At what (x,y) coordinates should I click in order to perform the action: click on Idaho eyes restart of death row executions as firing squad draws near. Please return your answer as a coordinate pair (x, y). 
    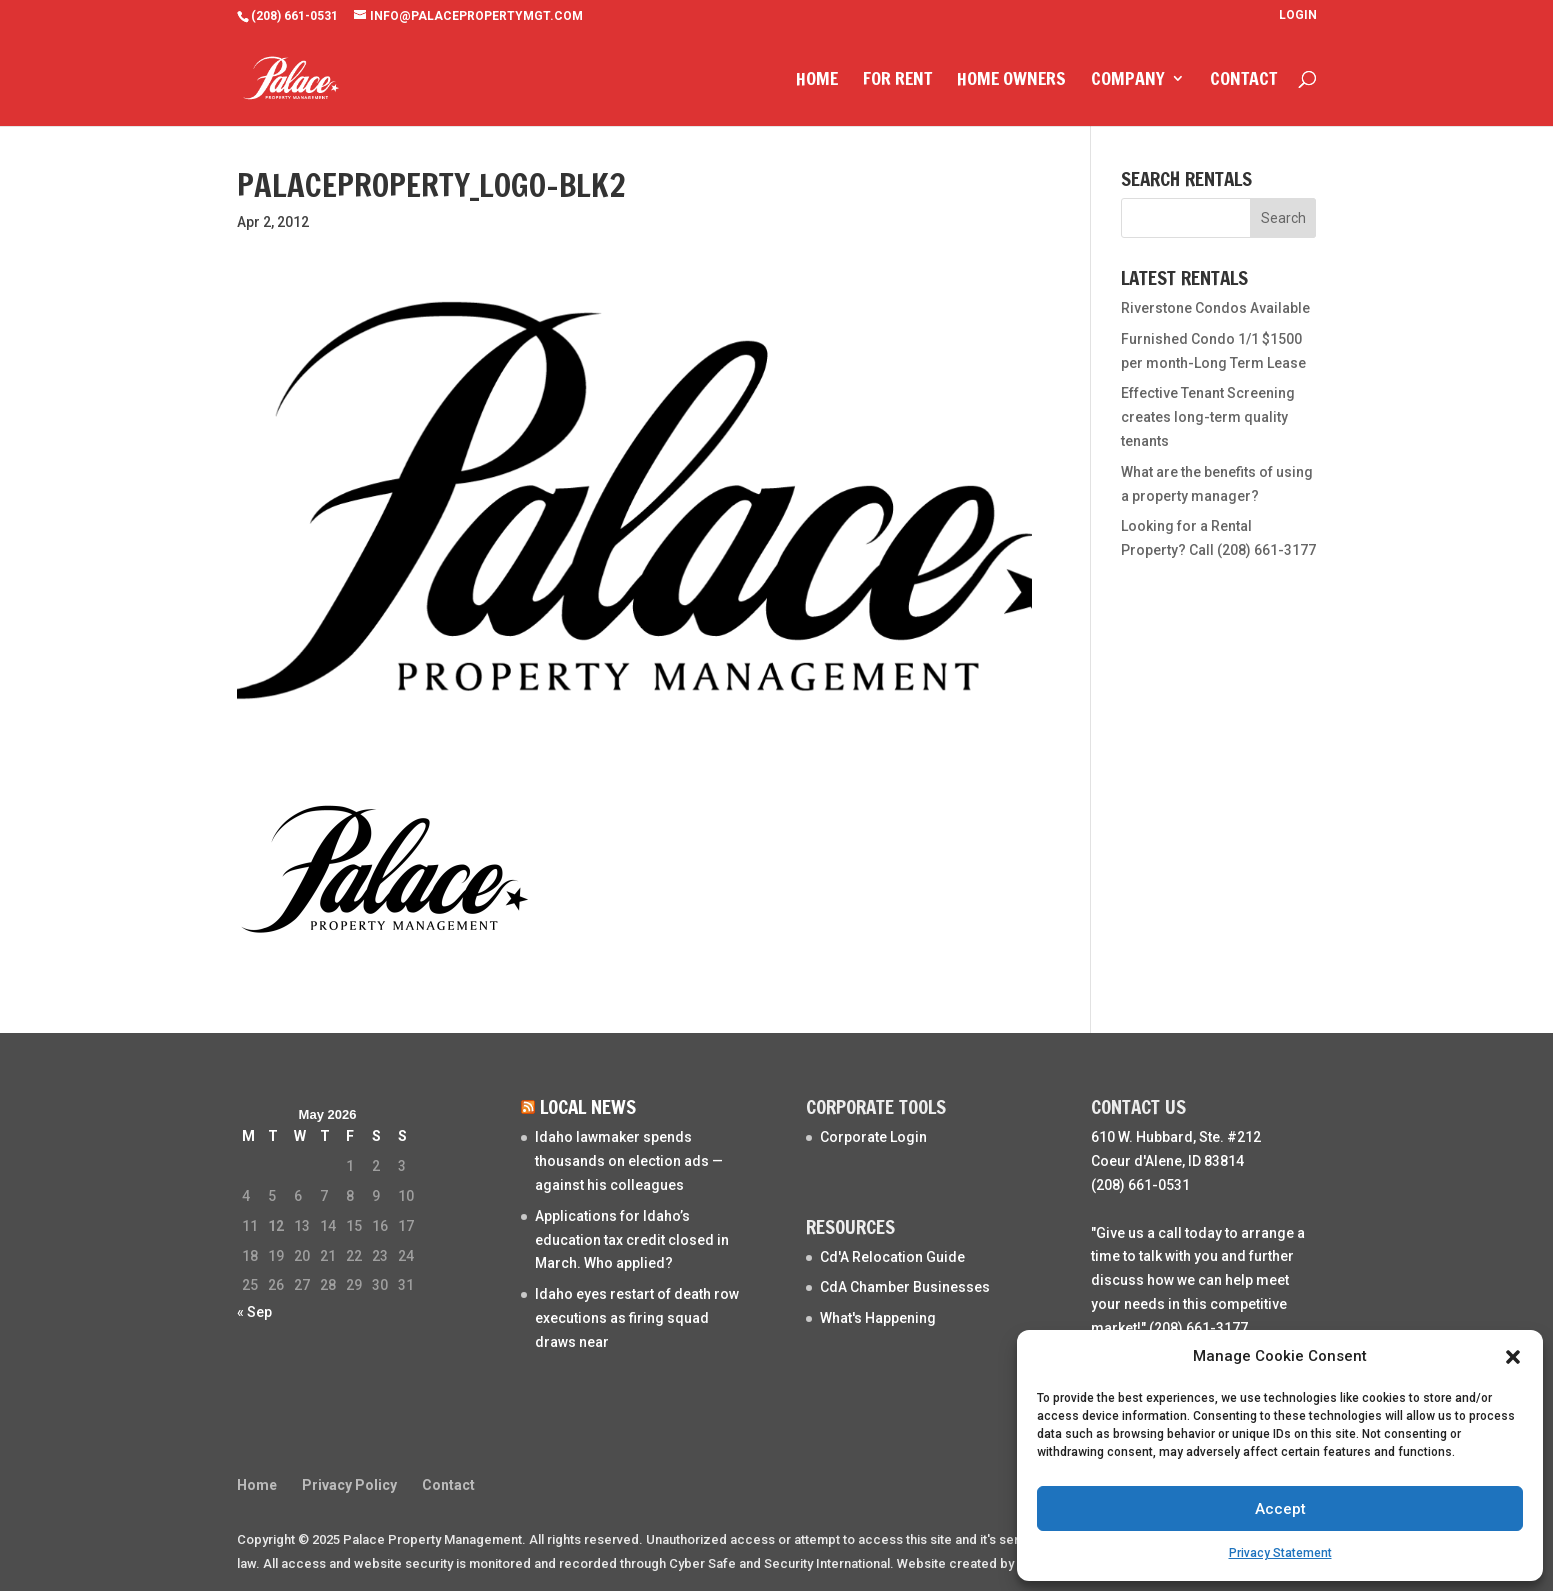
    Looking at the image, I should click on (637, 1318).